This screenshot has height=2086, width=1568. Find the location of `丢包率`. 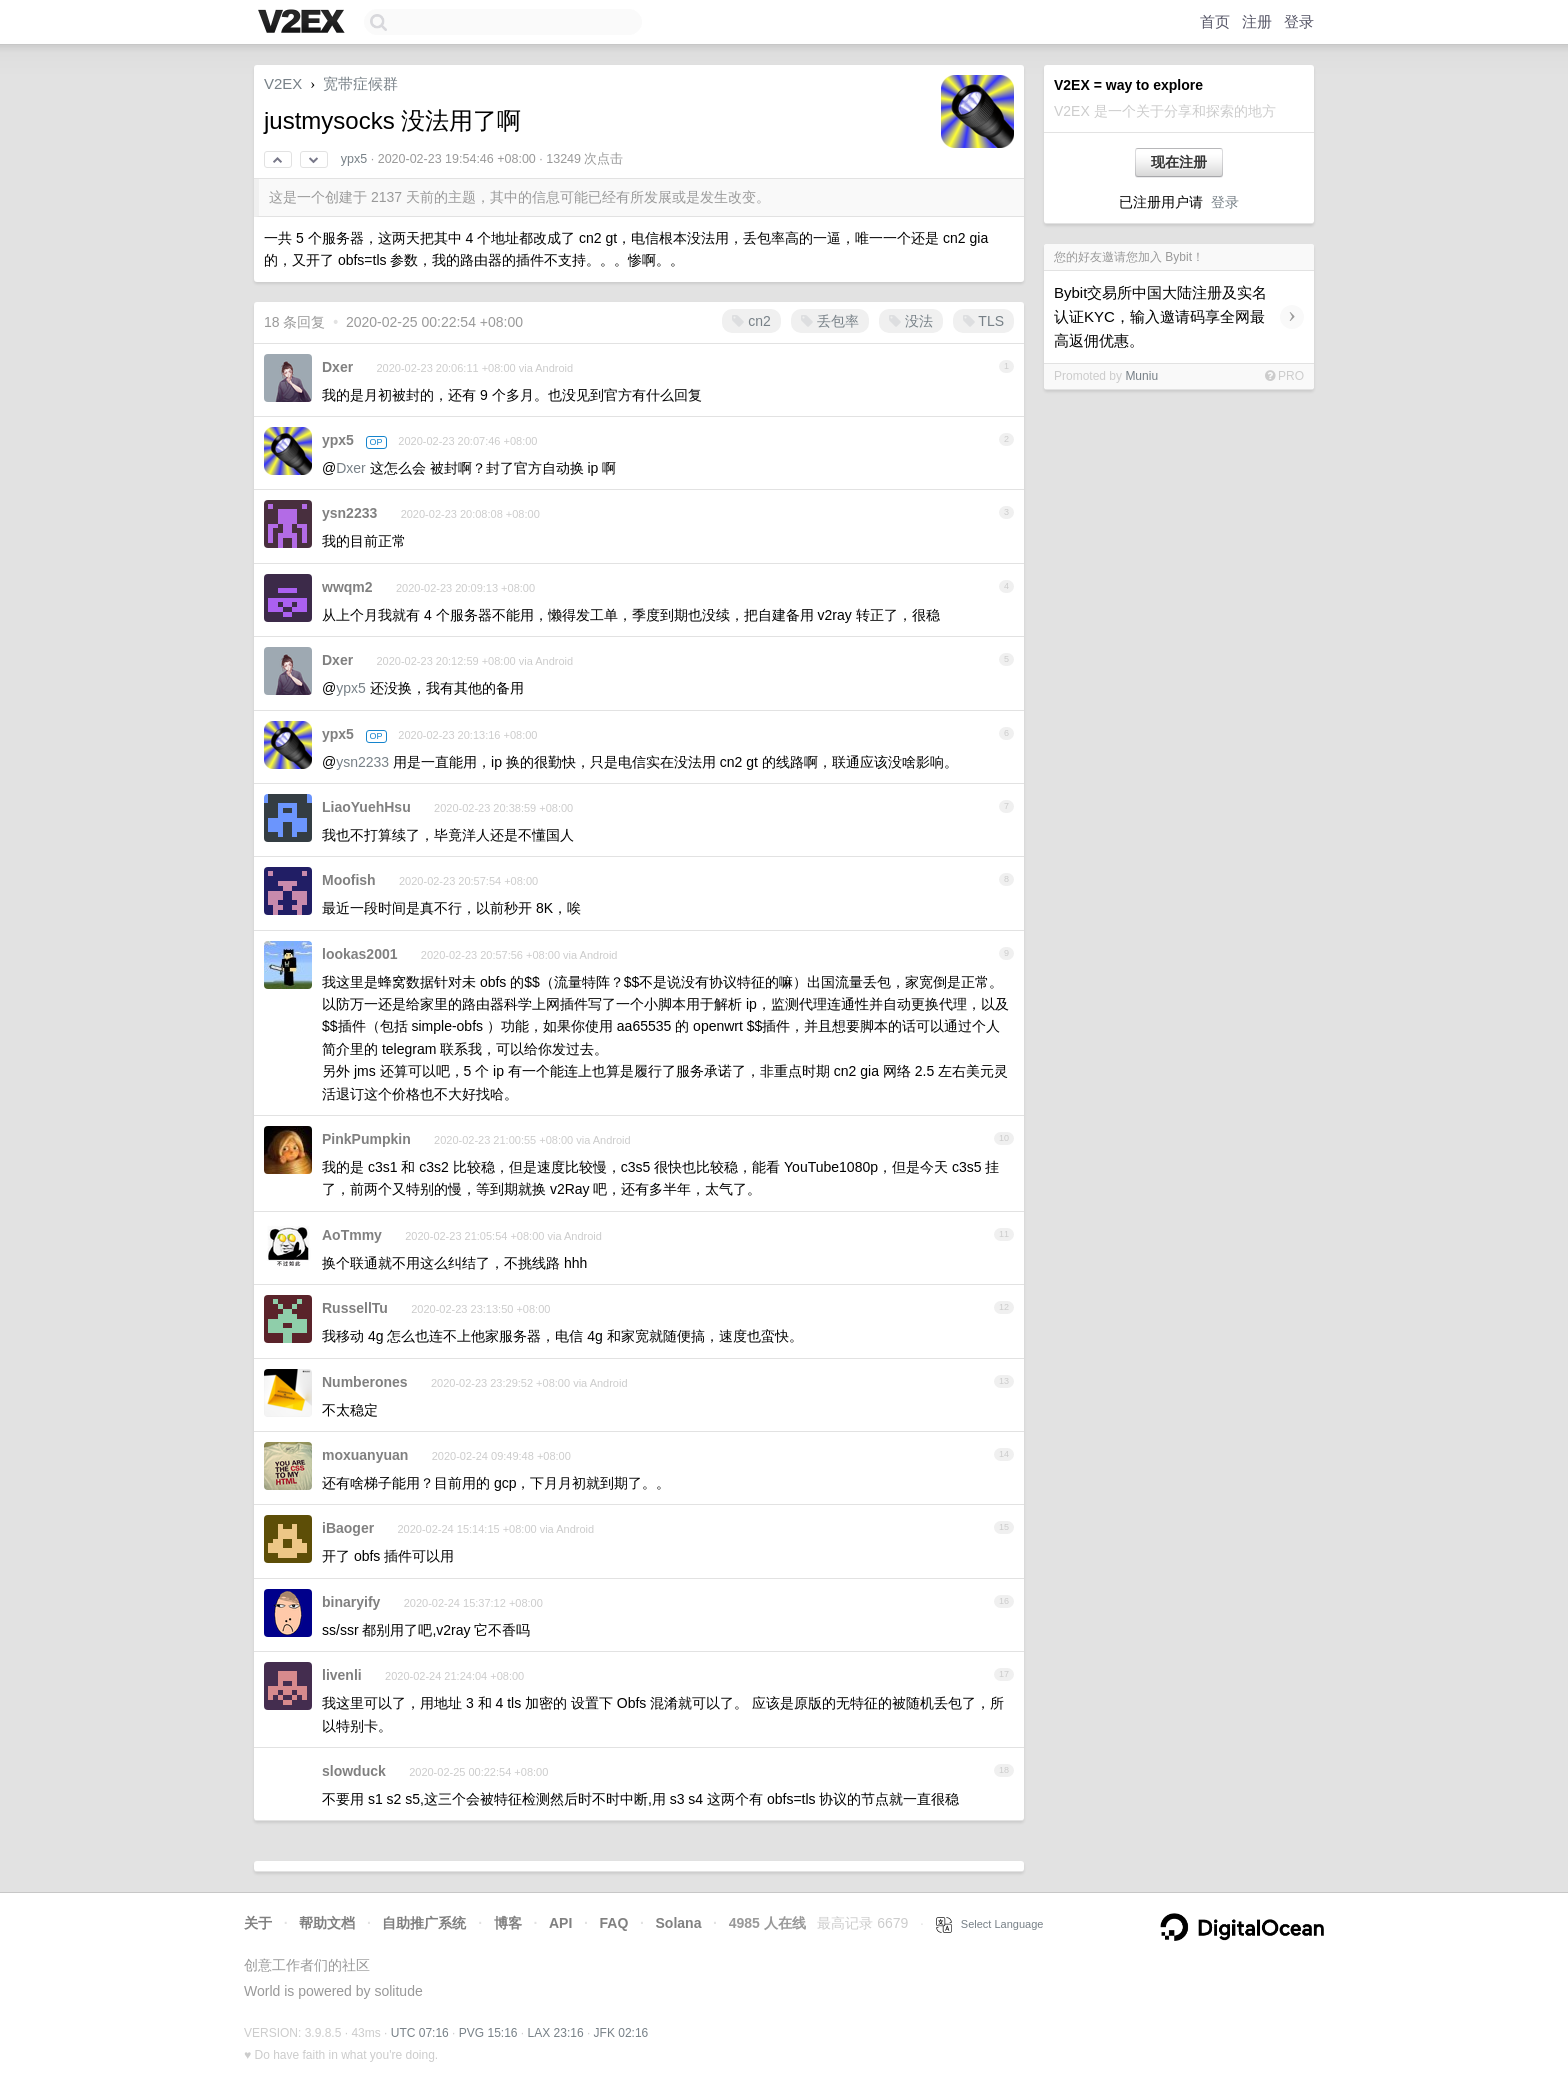

丢包率 is located at coordinates (830, 321).